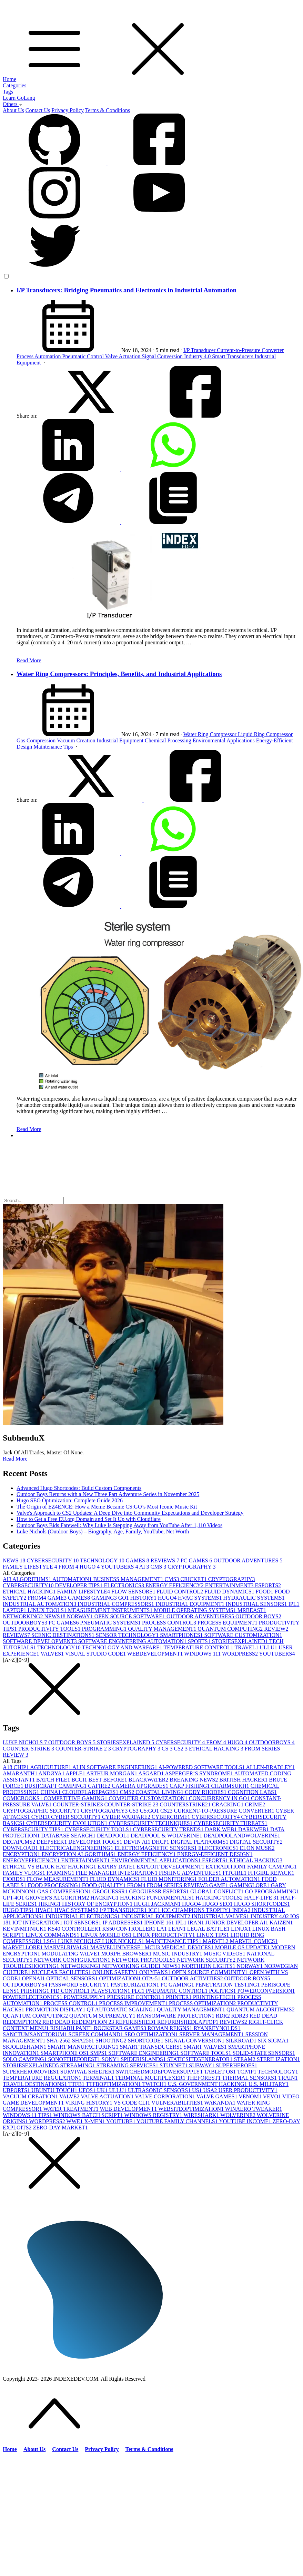 This screenshot has width=303, height=2576. What do you see at coordinates (245, 2059) in the screenshot?
I see `STEAM` at bounding box center [245, 2059].